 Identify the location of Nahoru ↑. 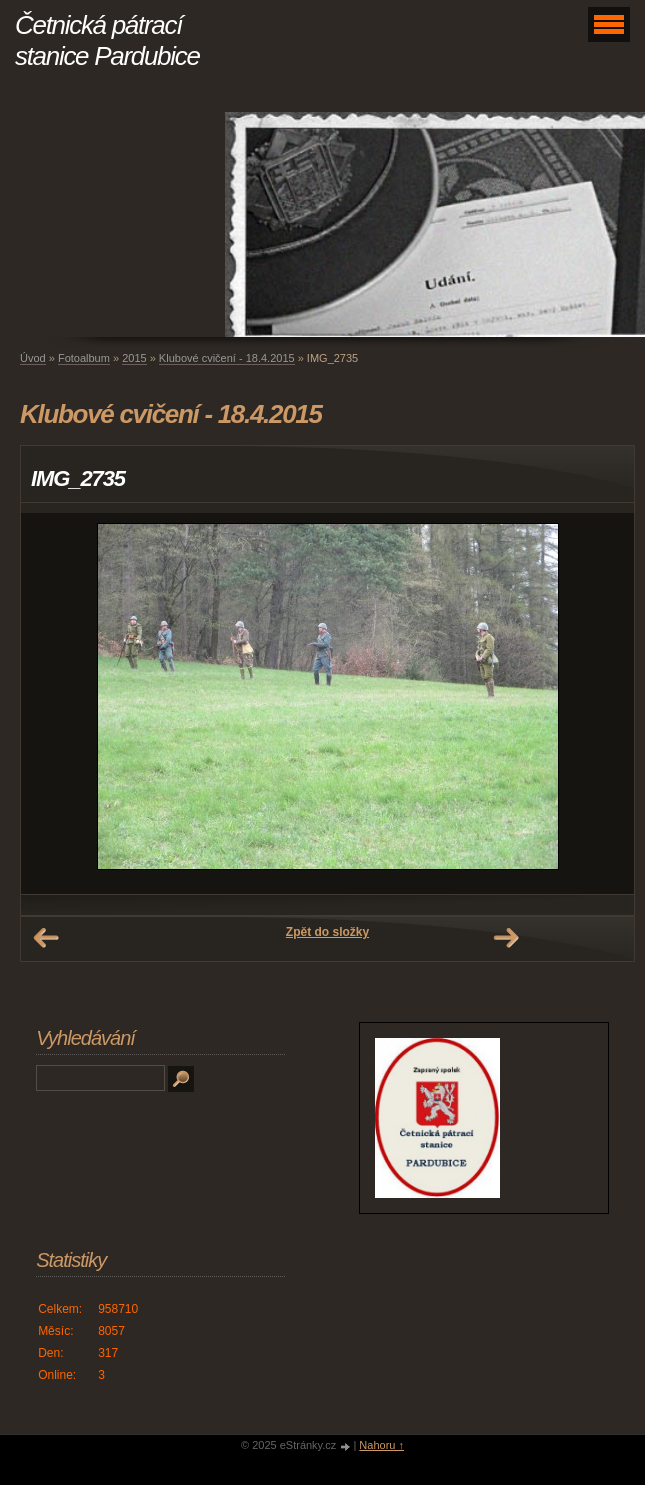
(381, 1445).